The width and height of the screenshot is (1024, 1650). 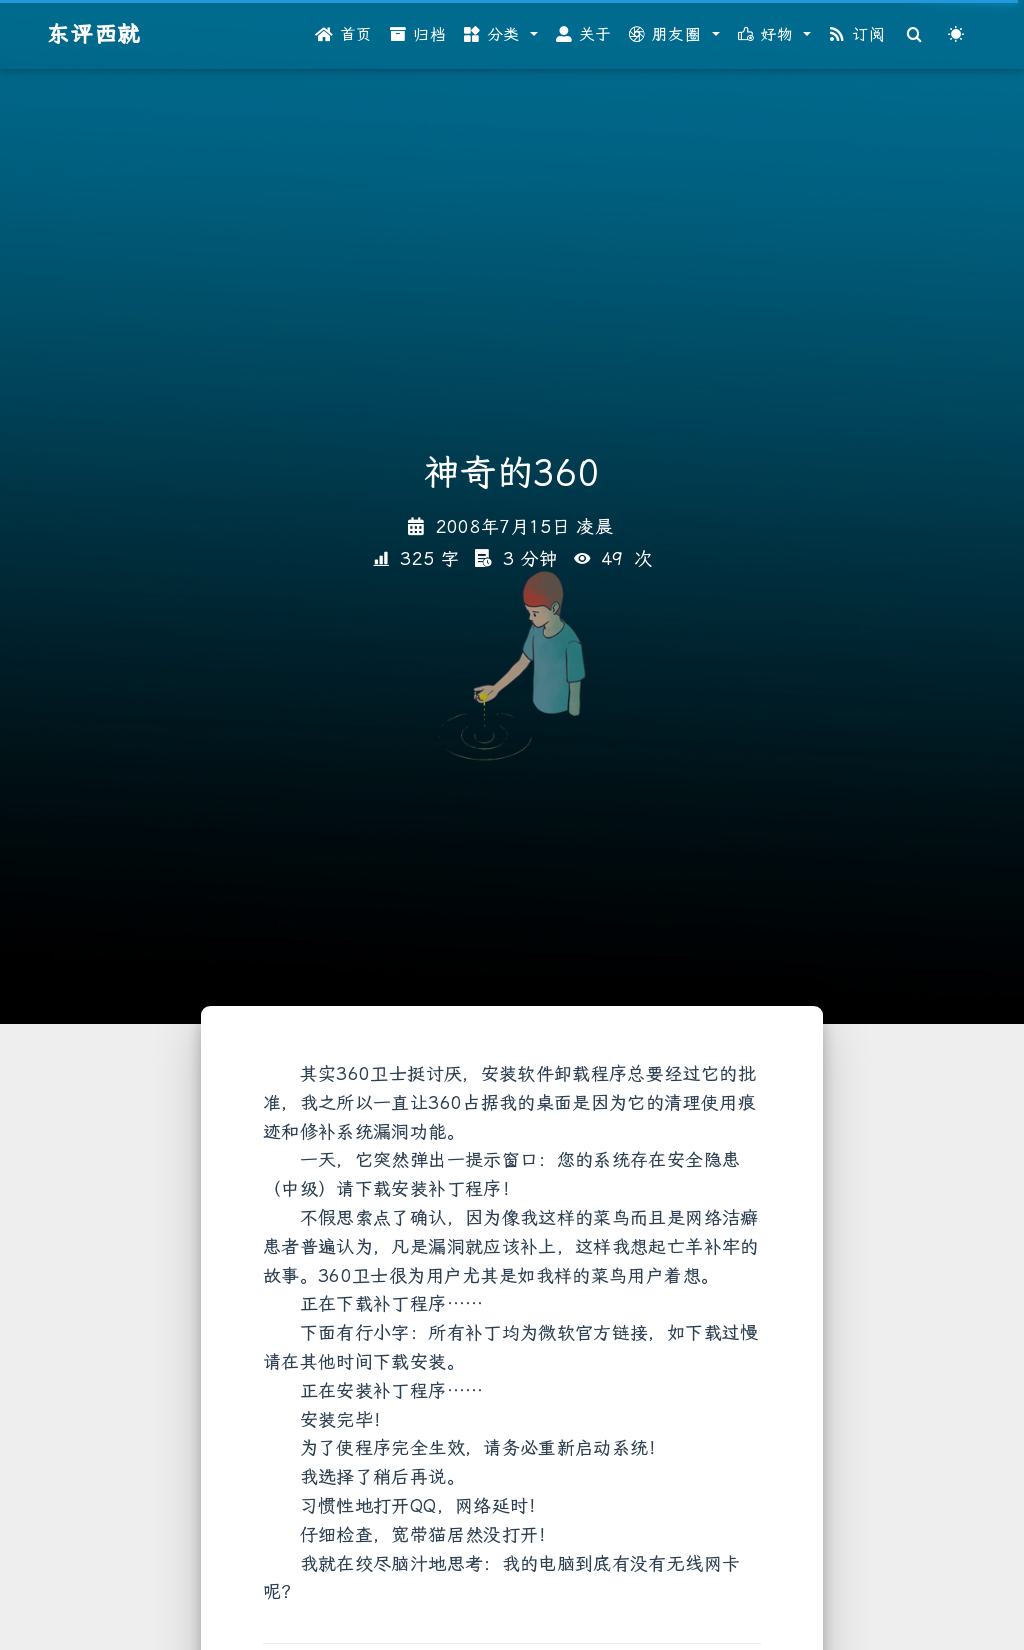 I want to click on [Color Toggle], so click(x=956, y=35).